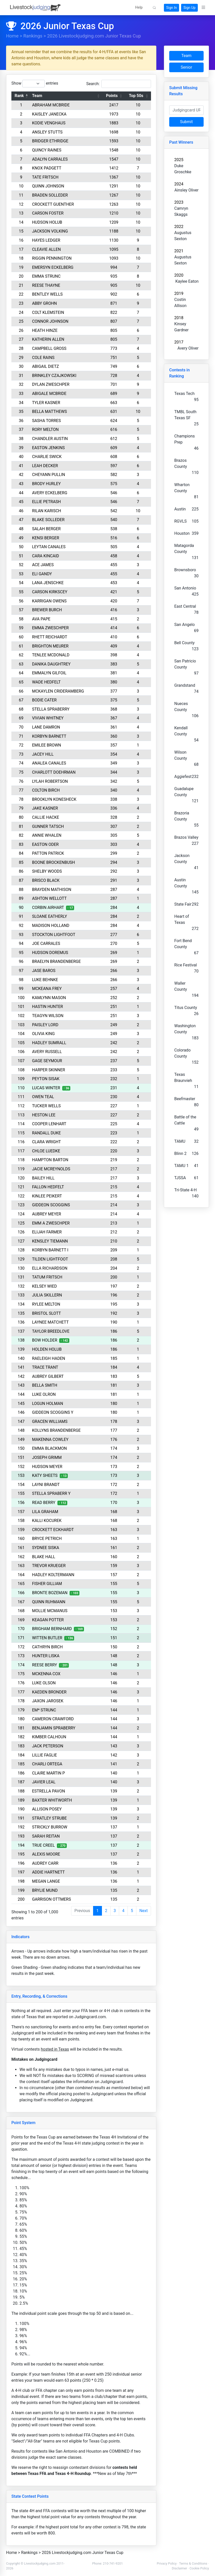  Describe the element at coordinates (49, 411) in the screenshot. I see `BELLA MATTHEWS` at that location.